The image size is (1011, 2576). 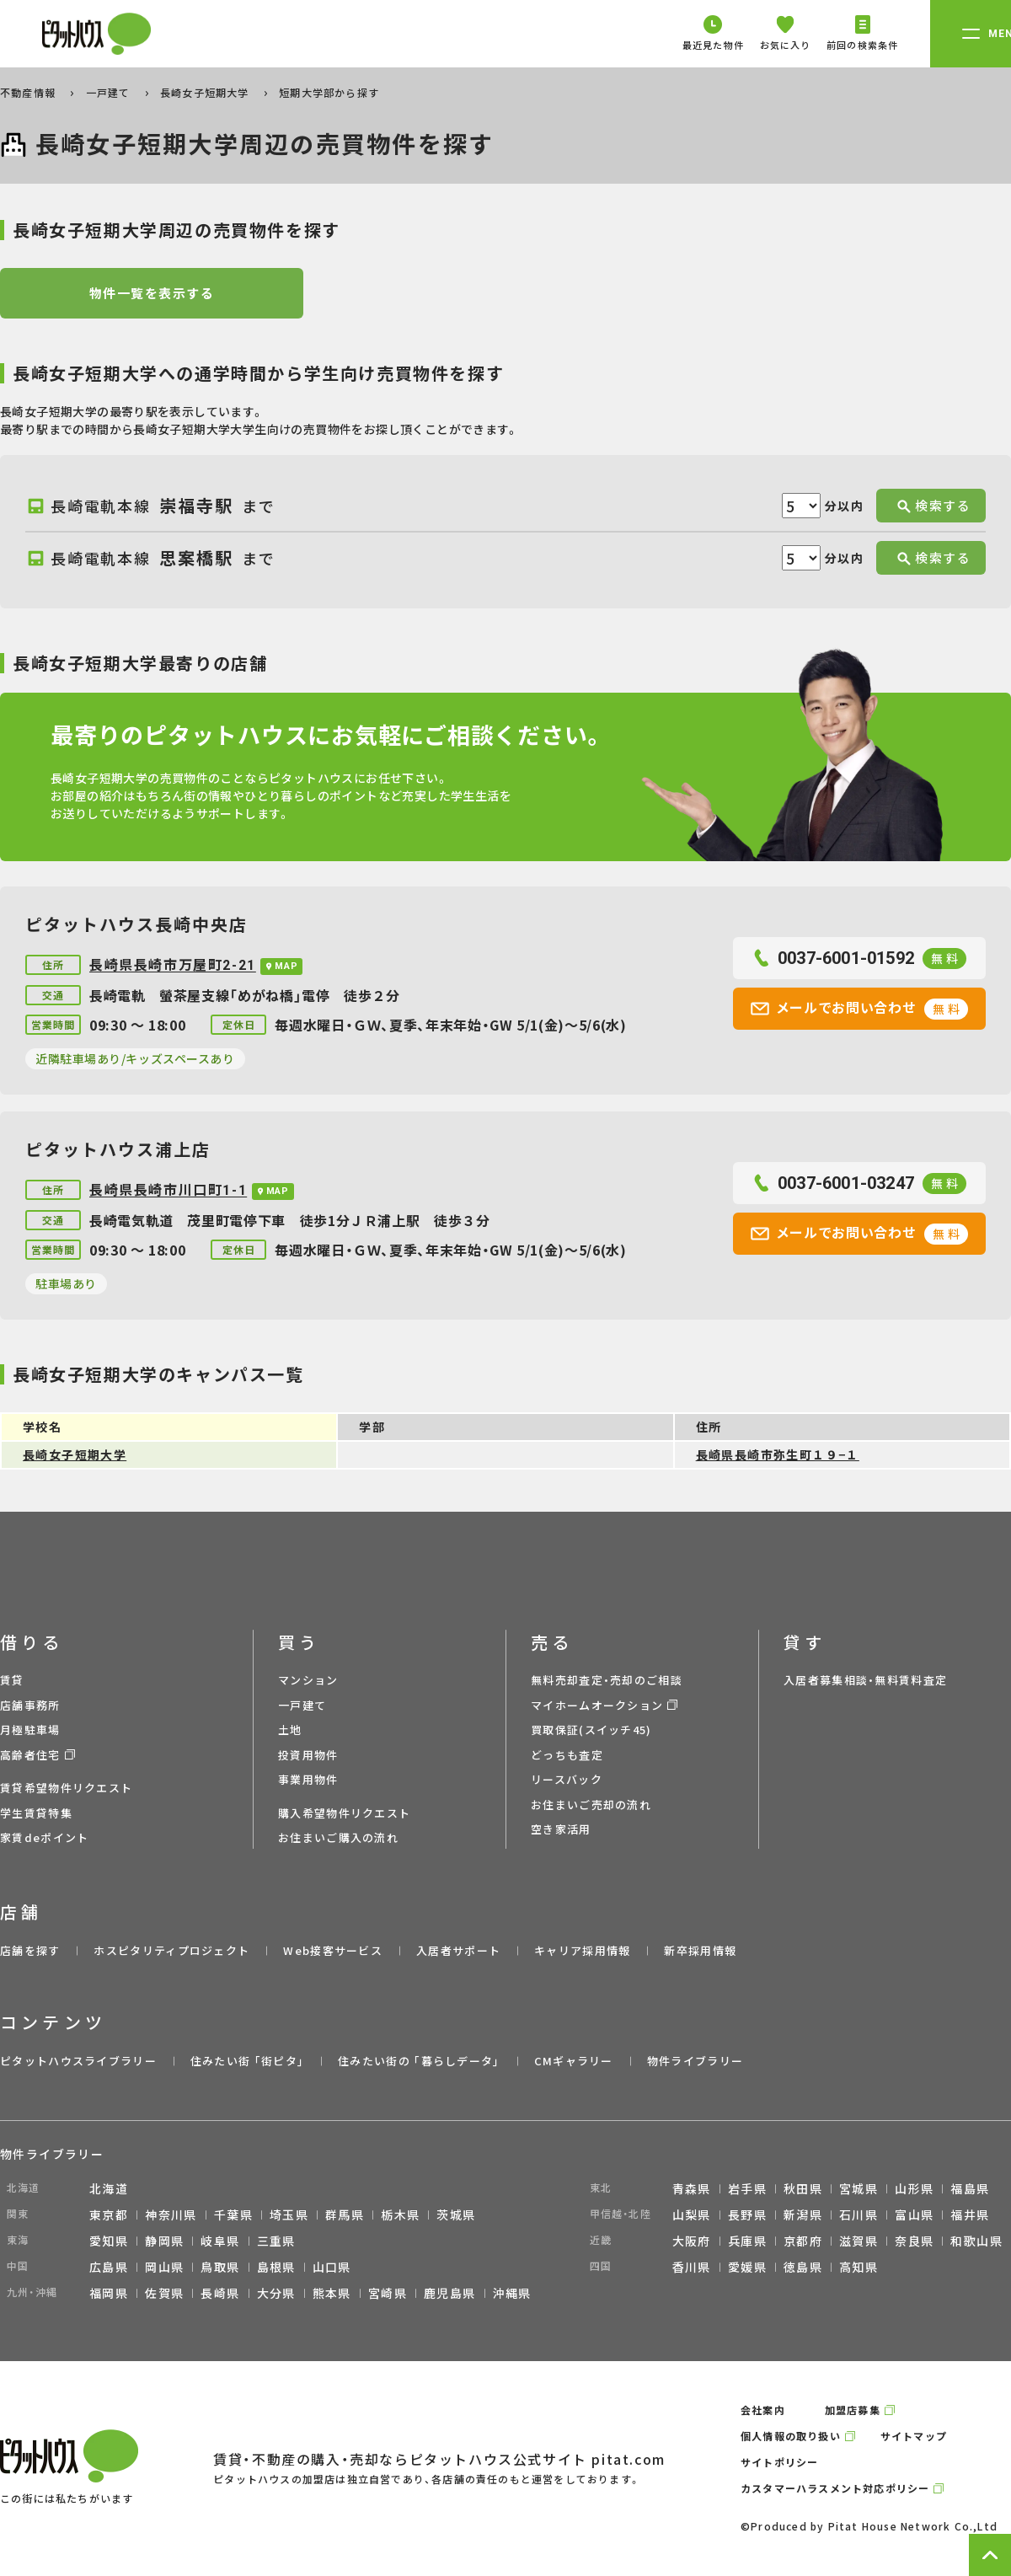 What do you see at coordinates (30, 1950) in the screenshot?
I see `店舗を探す` at bounding box center [30, 1950].